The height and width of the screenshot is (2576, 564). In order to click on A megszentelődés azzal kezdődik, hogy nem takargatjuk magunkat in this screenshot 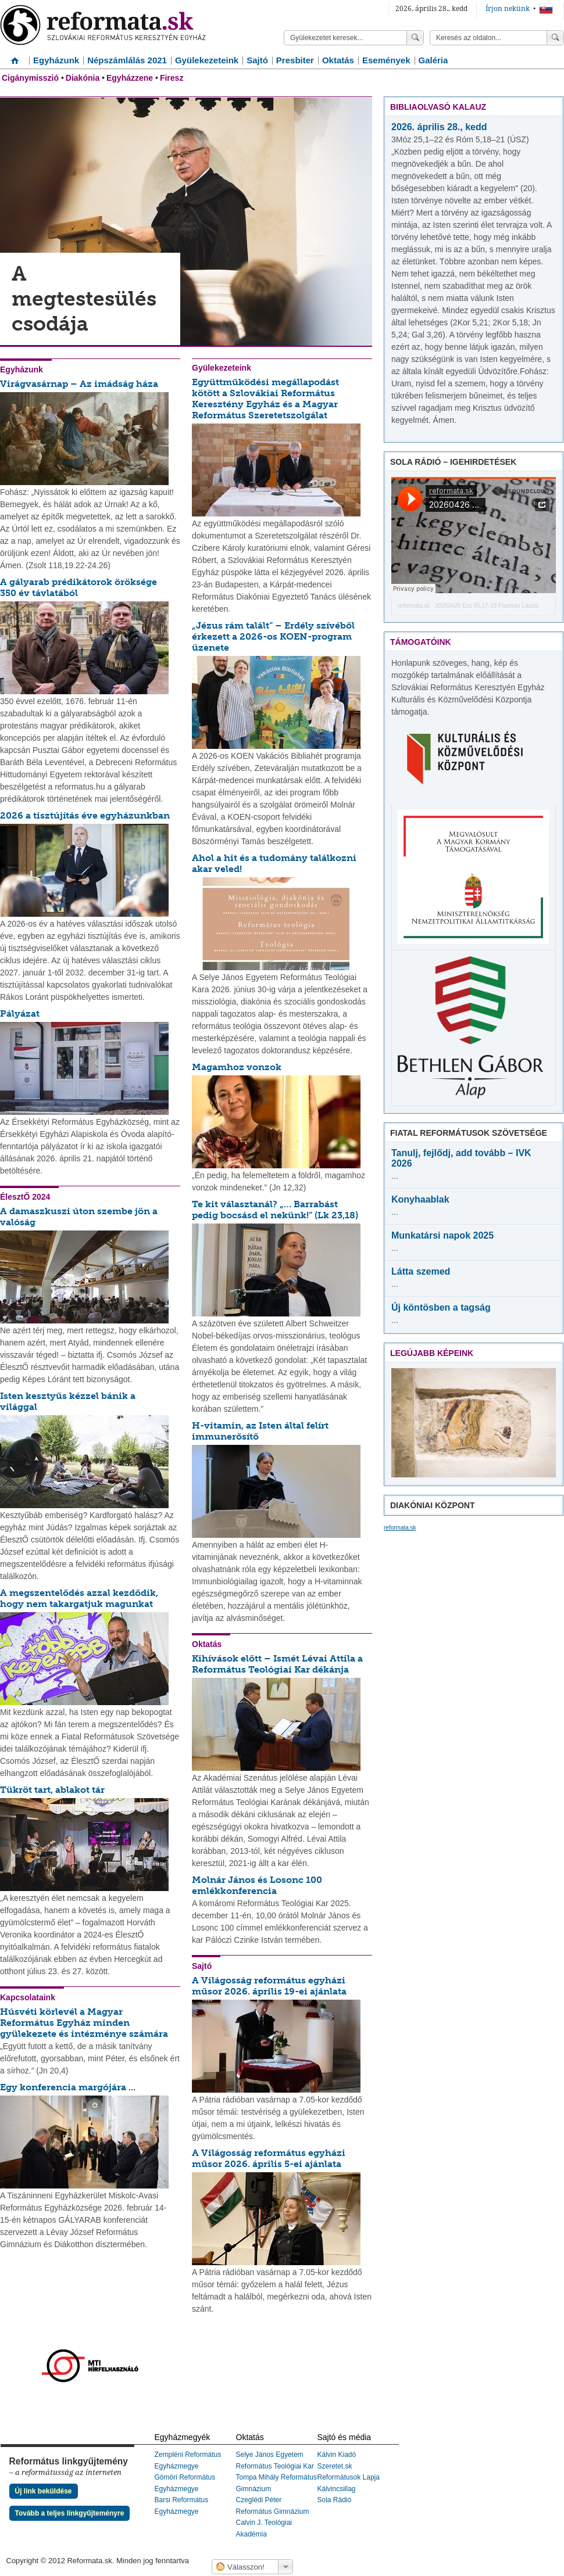, I will do `click(79, 1598)`.